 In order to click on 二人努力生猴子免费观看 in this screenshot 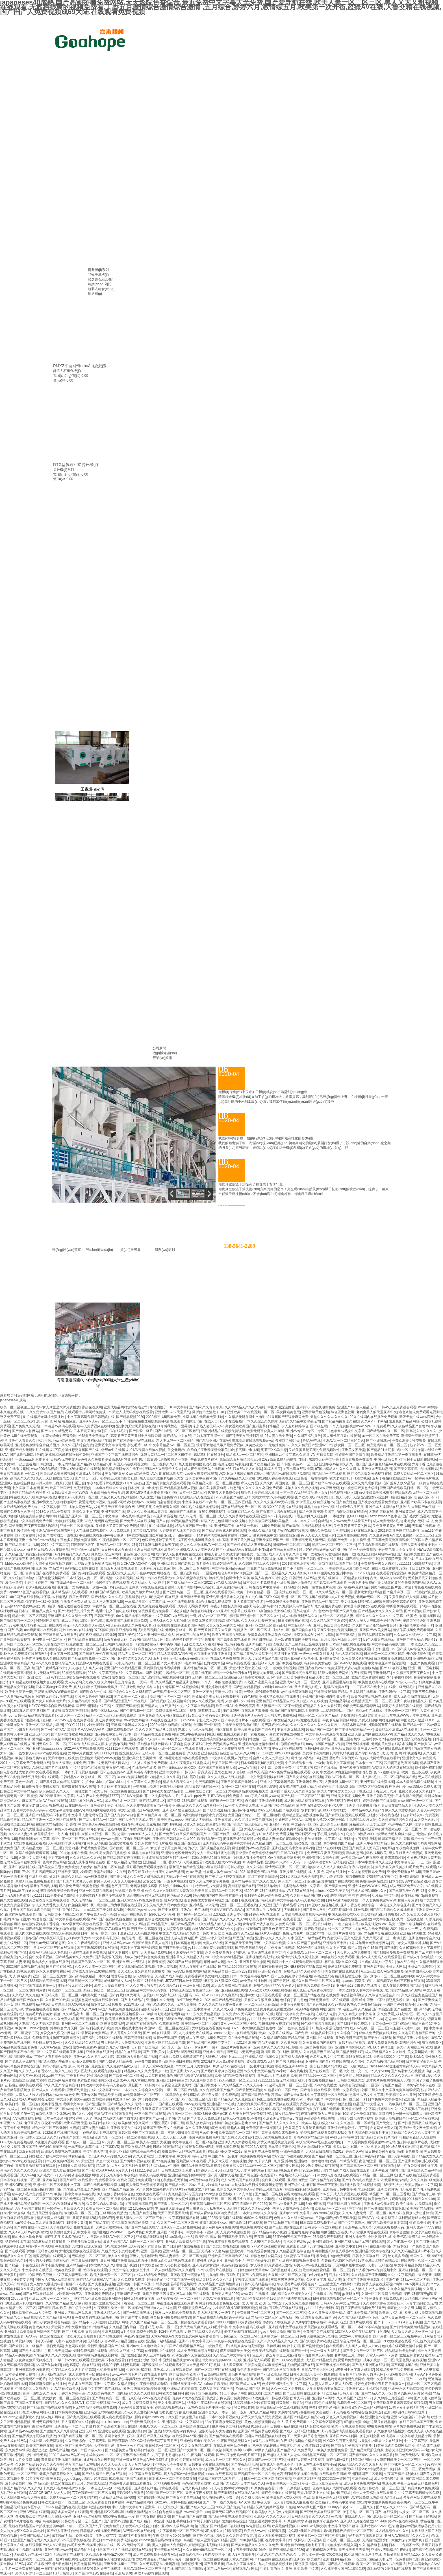, I will do `click(149, 1763)`.